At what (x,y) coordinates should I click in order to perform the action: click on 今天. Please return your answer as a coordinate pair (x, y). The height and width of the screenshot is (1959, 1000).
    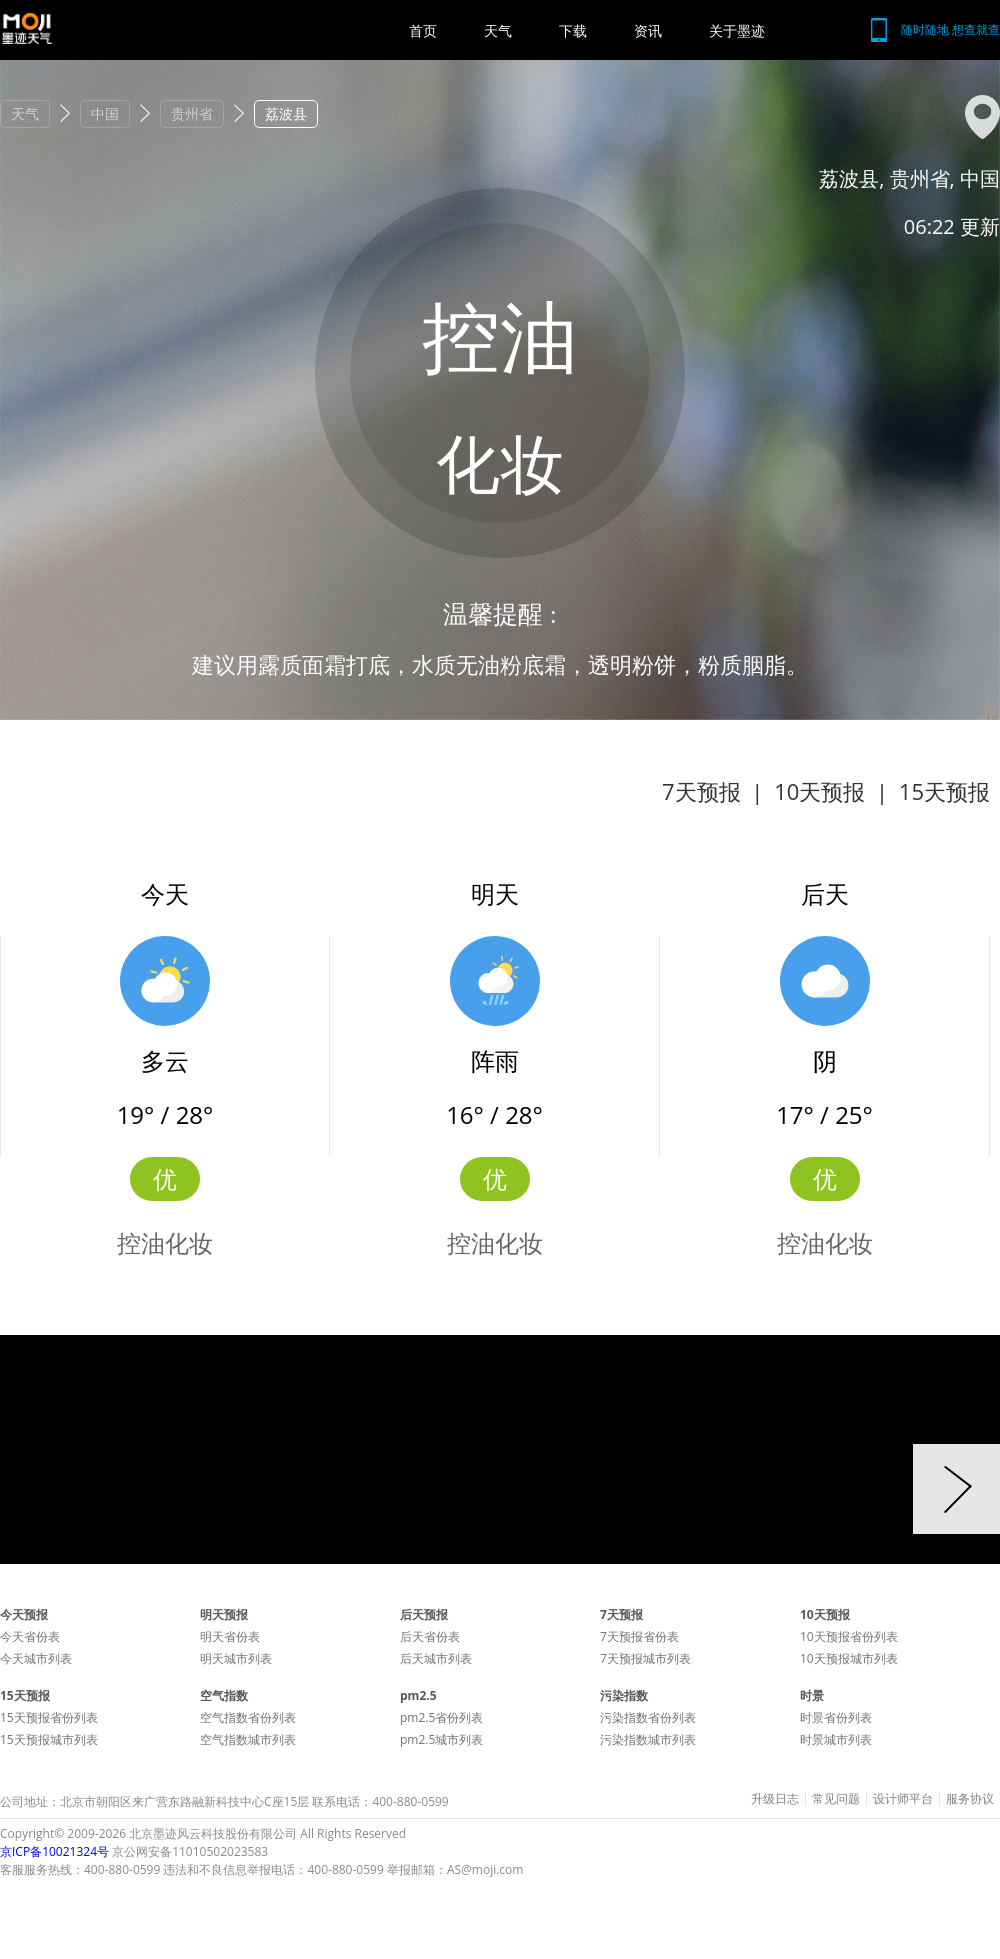
    Looking at the image, I should click on (165, 893).